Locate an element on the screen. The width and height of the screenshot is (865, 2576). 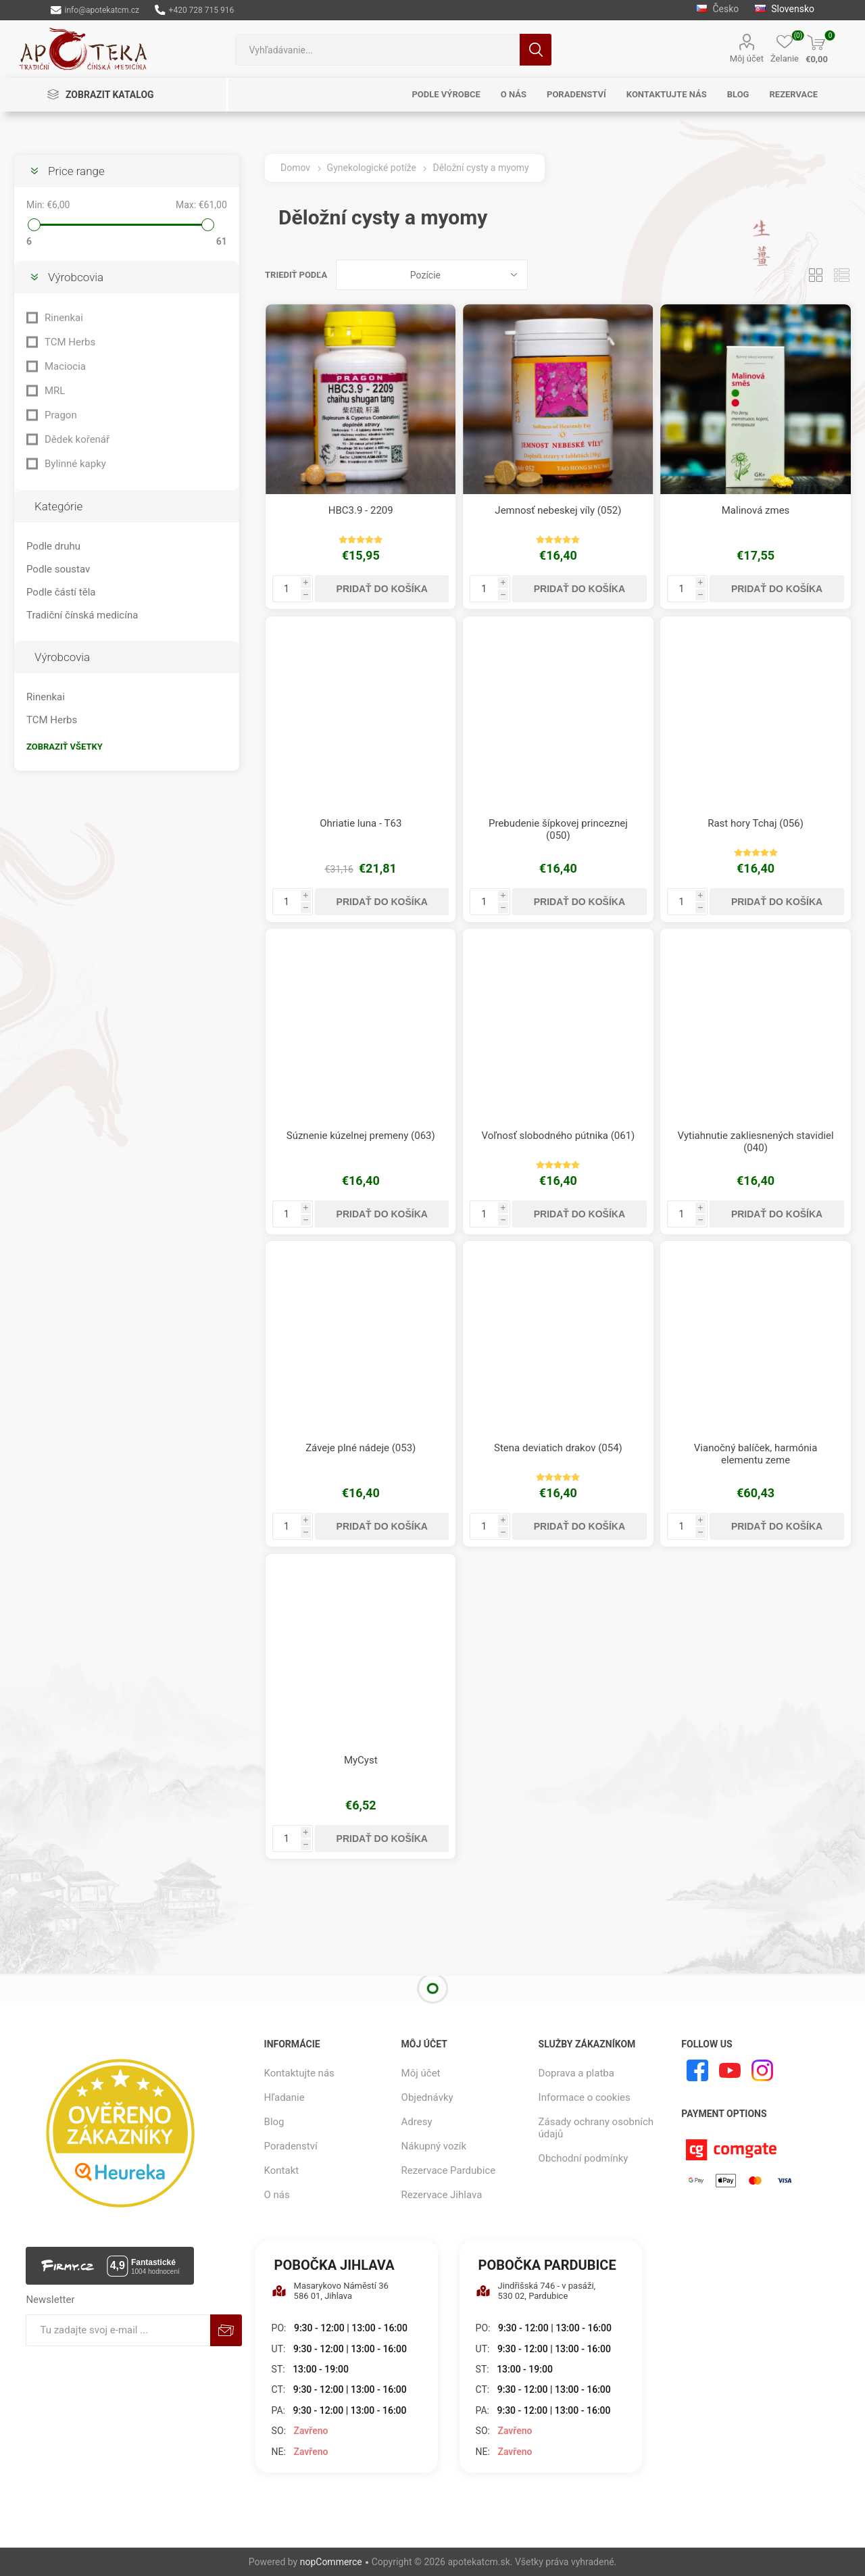
[Youtube] is located at coordinates (730, 2070).